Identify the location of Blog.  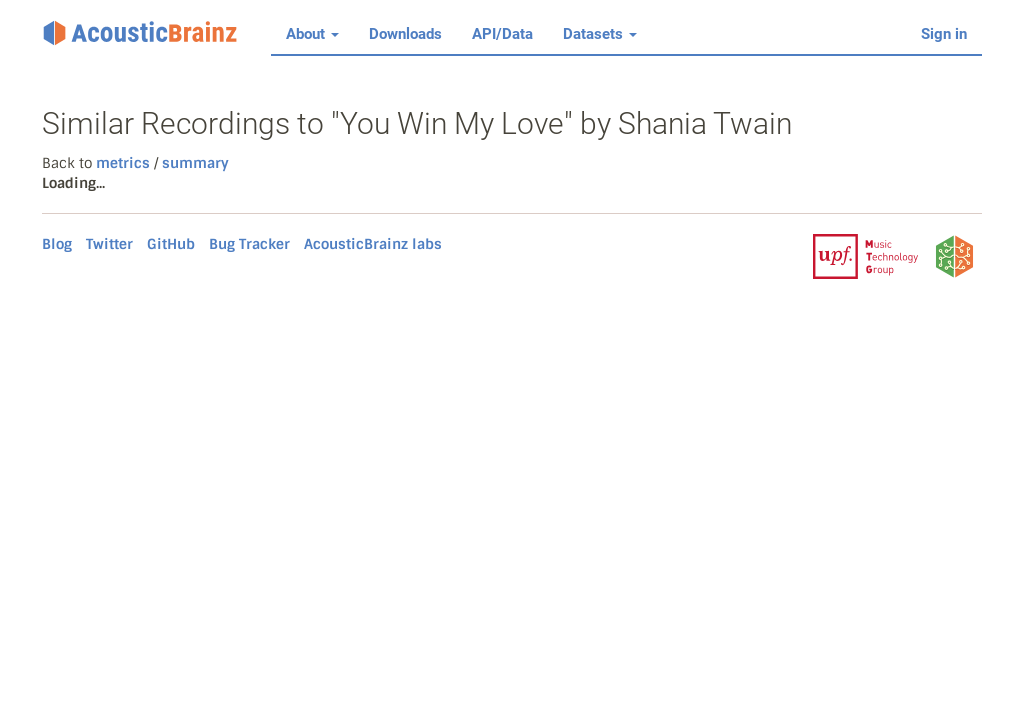
(57, 244).